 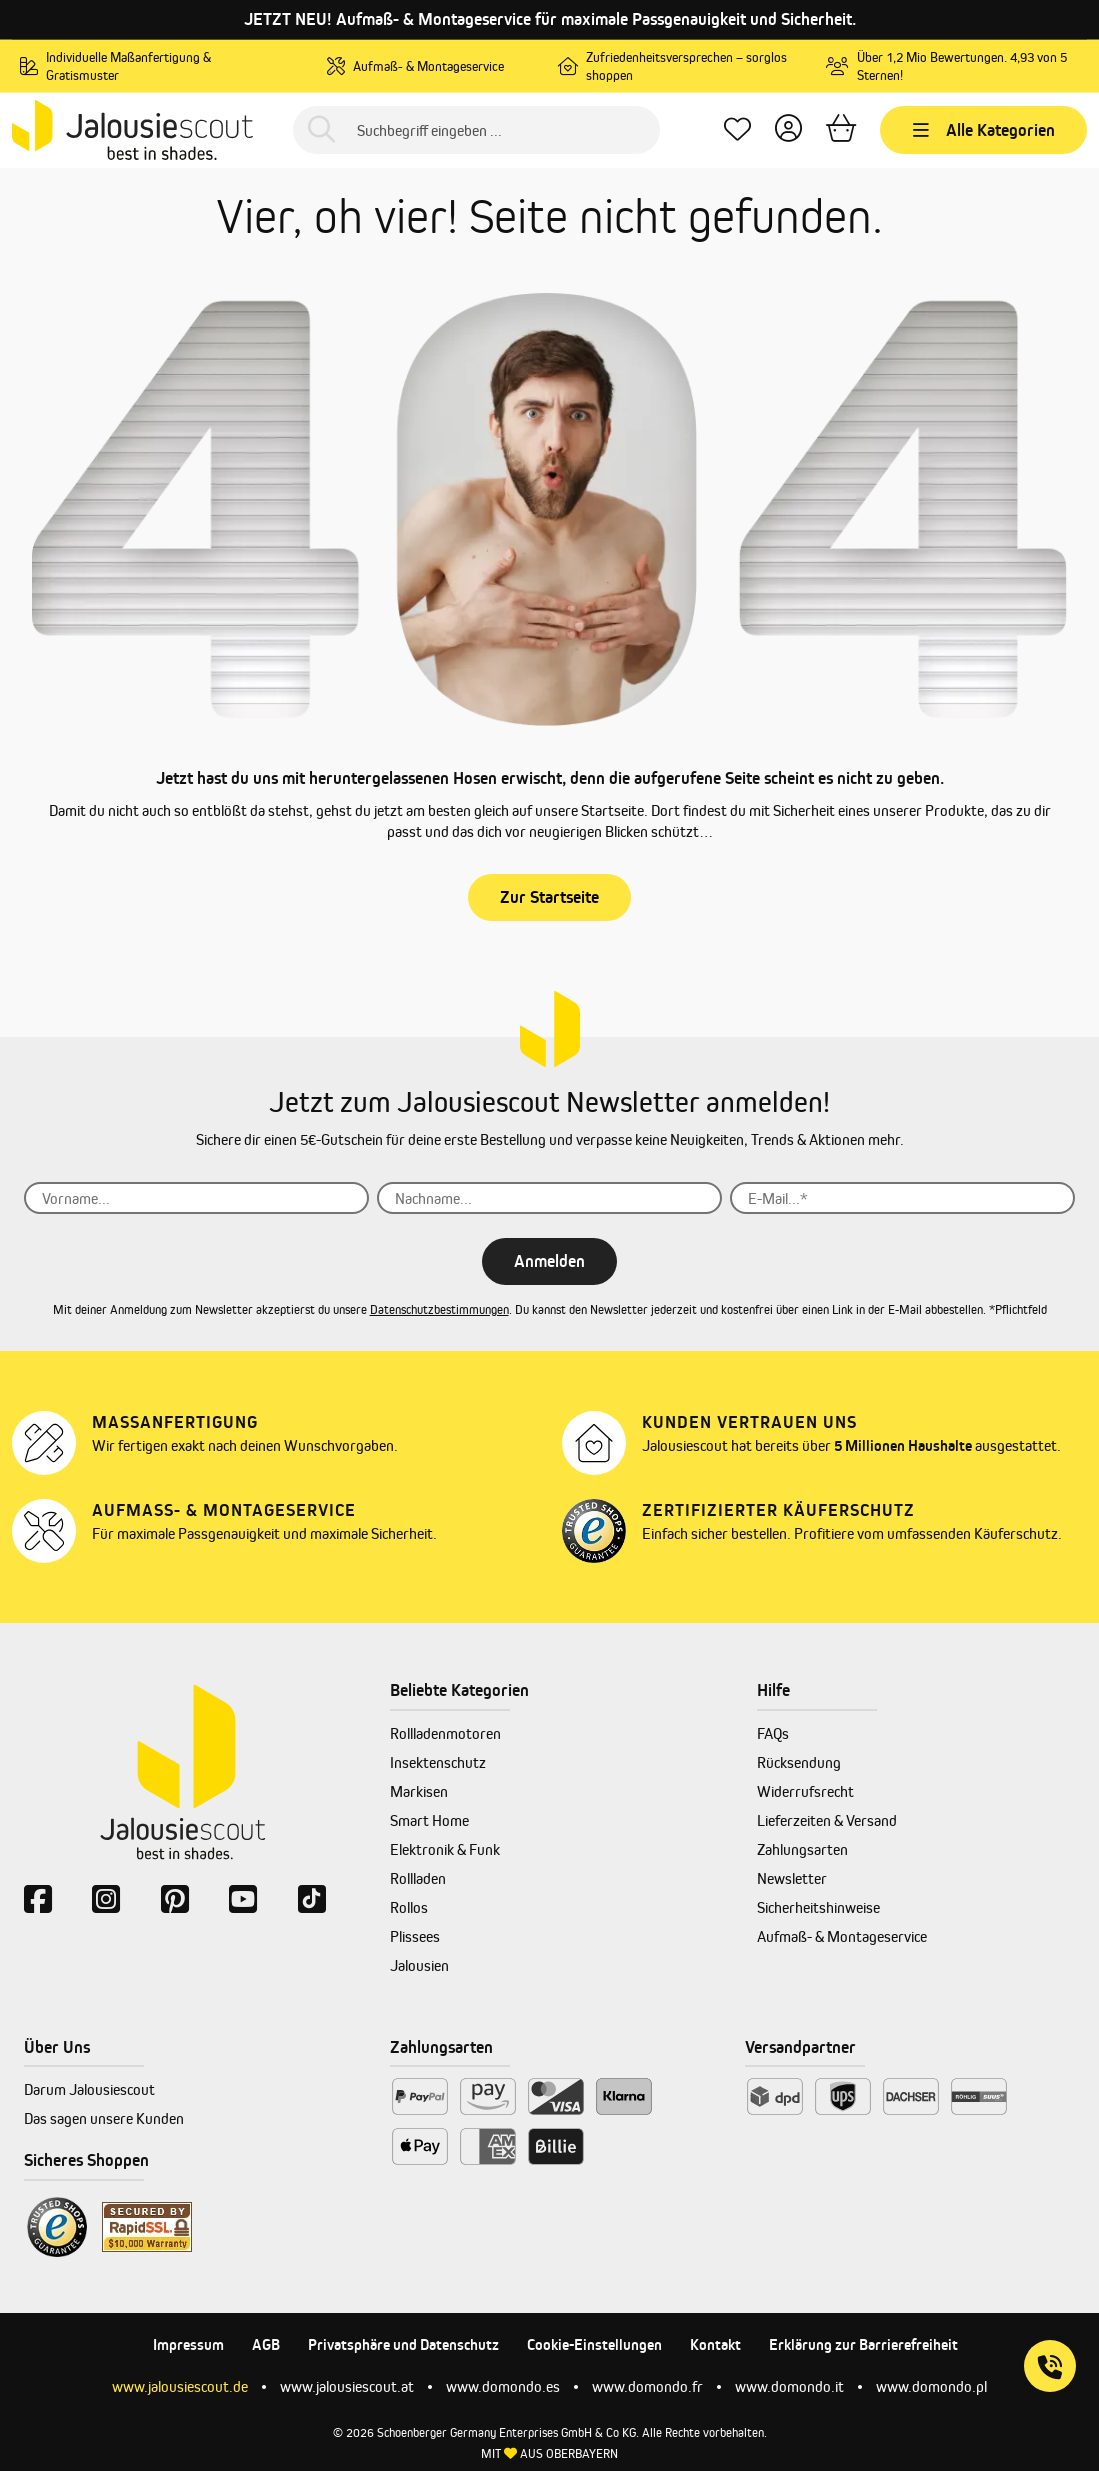 I want to click on Newsletter, so click(x=792, y=1878).